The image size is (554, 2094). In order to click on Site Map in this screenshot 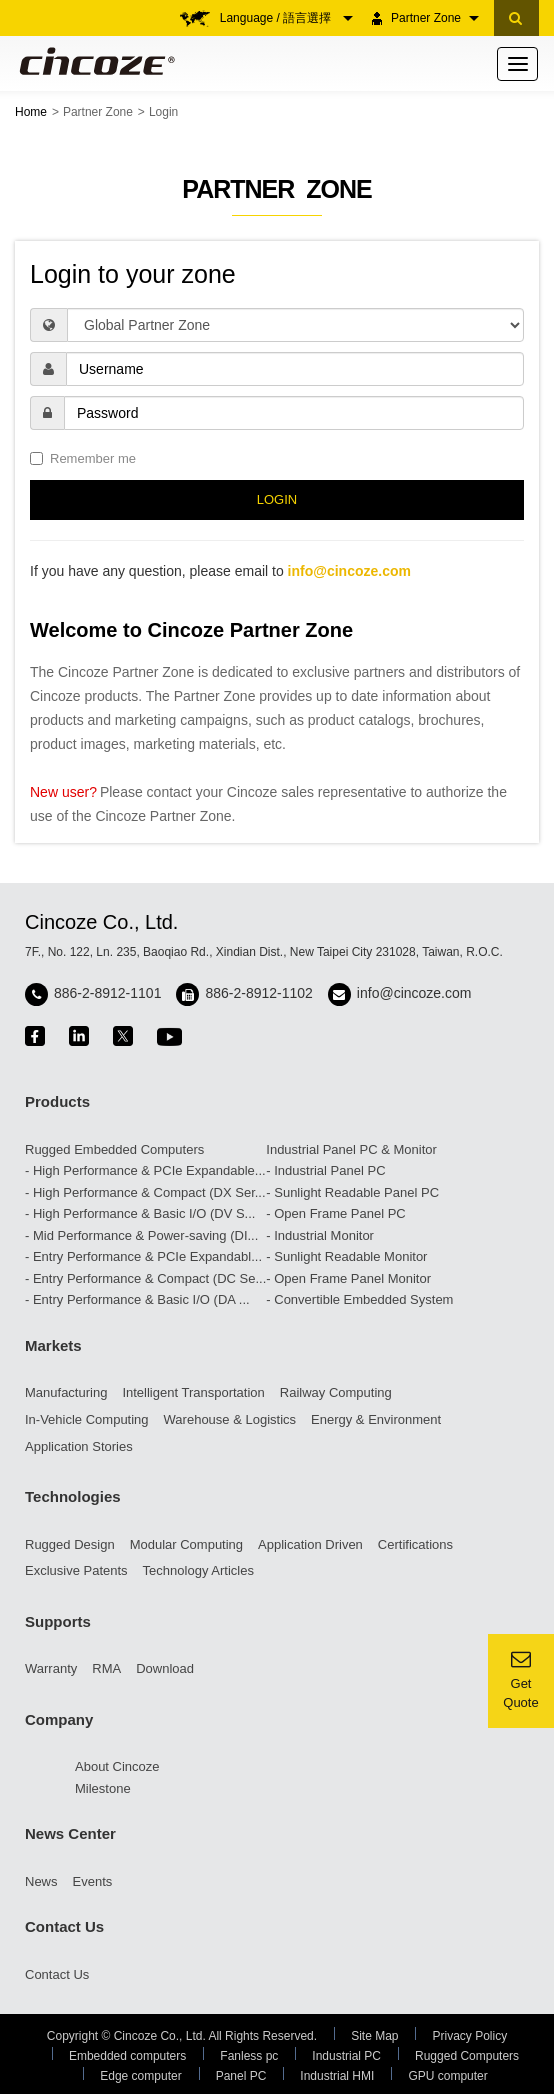, I will do `click(374, 2036)`.